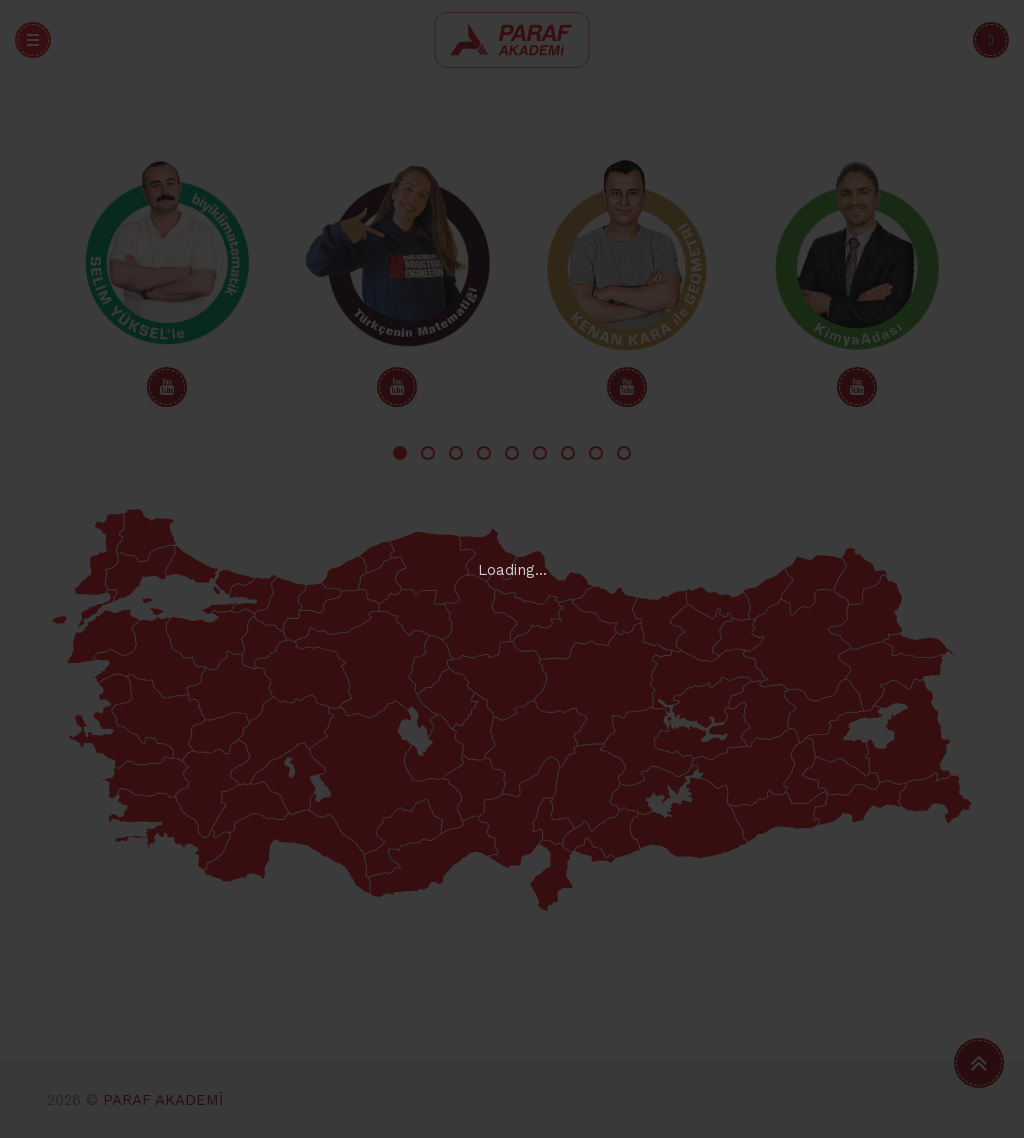  I want to click on [tabpanel], so click(167, 282).